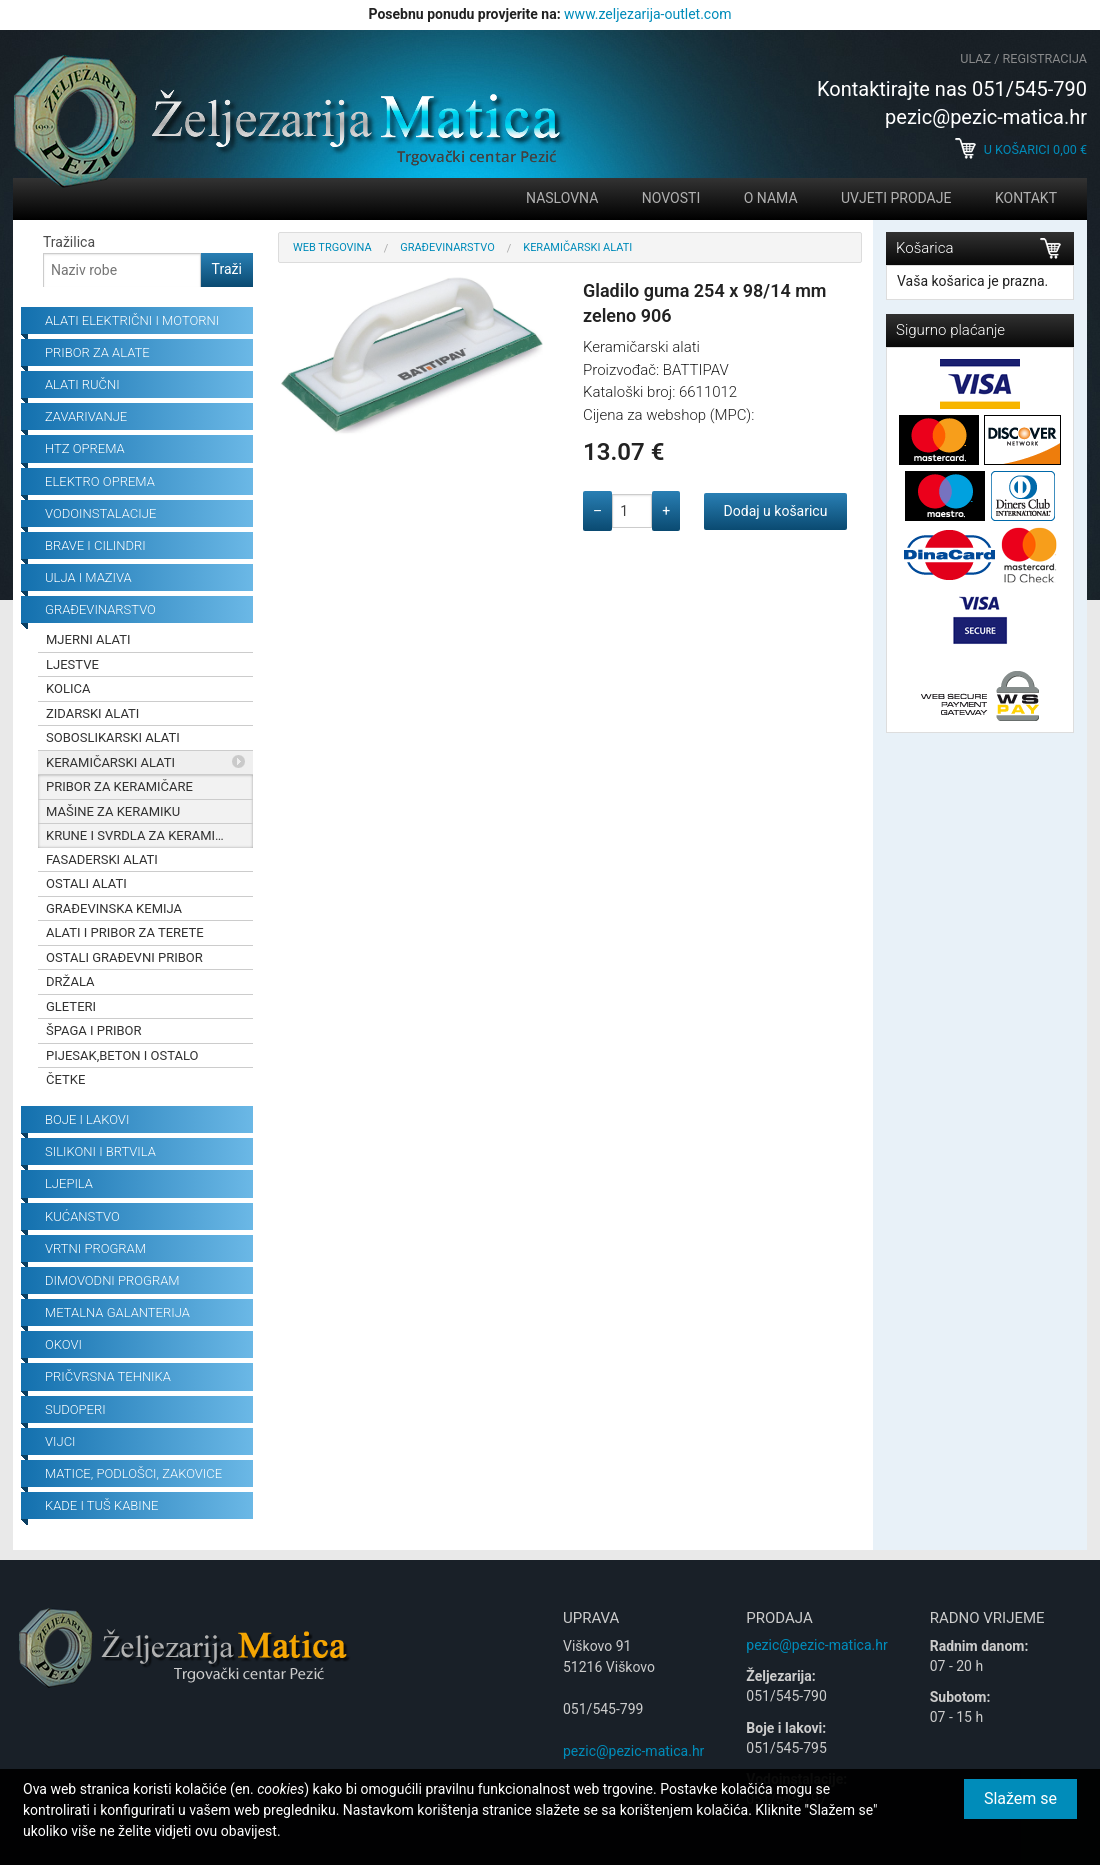 This screenshot has height=1865, width=1100. Describe the element at coordinates (975, 58) in the screenshot. I see `Ulaz` at that location.